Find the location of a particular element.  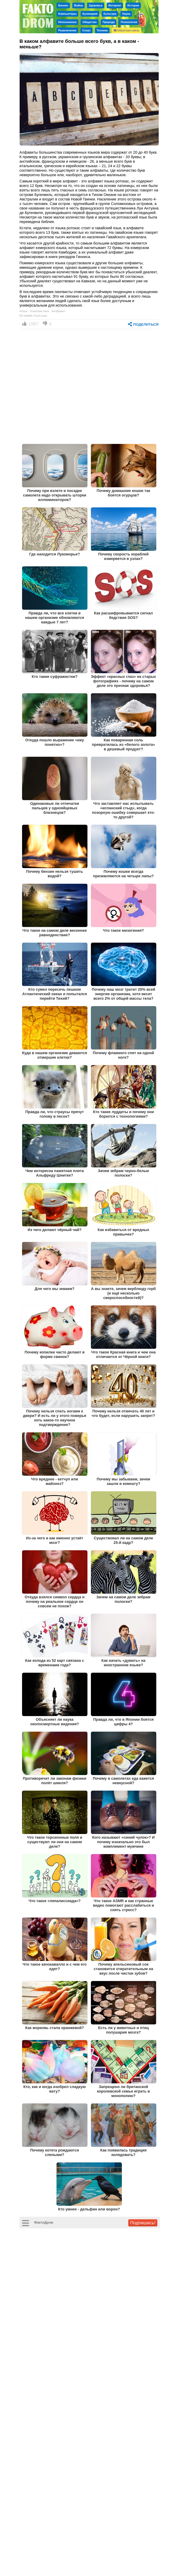

Природа is located at coordinates (109, 22).